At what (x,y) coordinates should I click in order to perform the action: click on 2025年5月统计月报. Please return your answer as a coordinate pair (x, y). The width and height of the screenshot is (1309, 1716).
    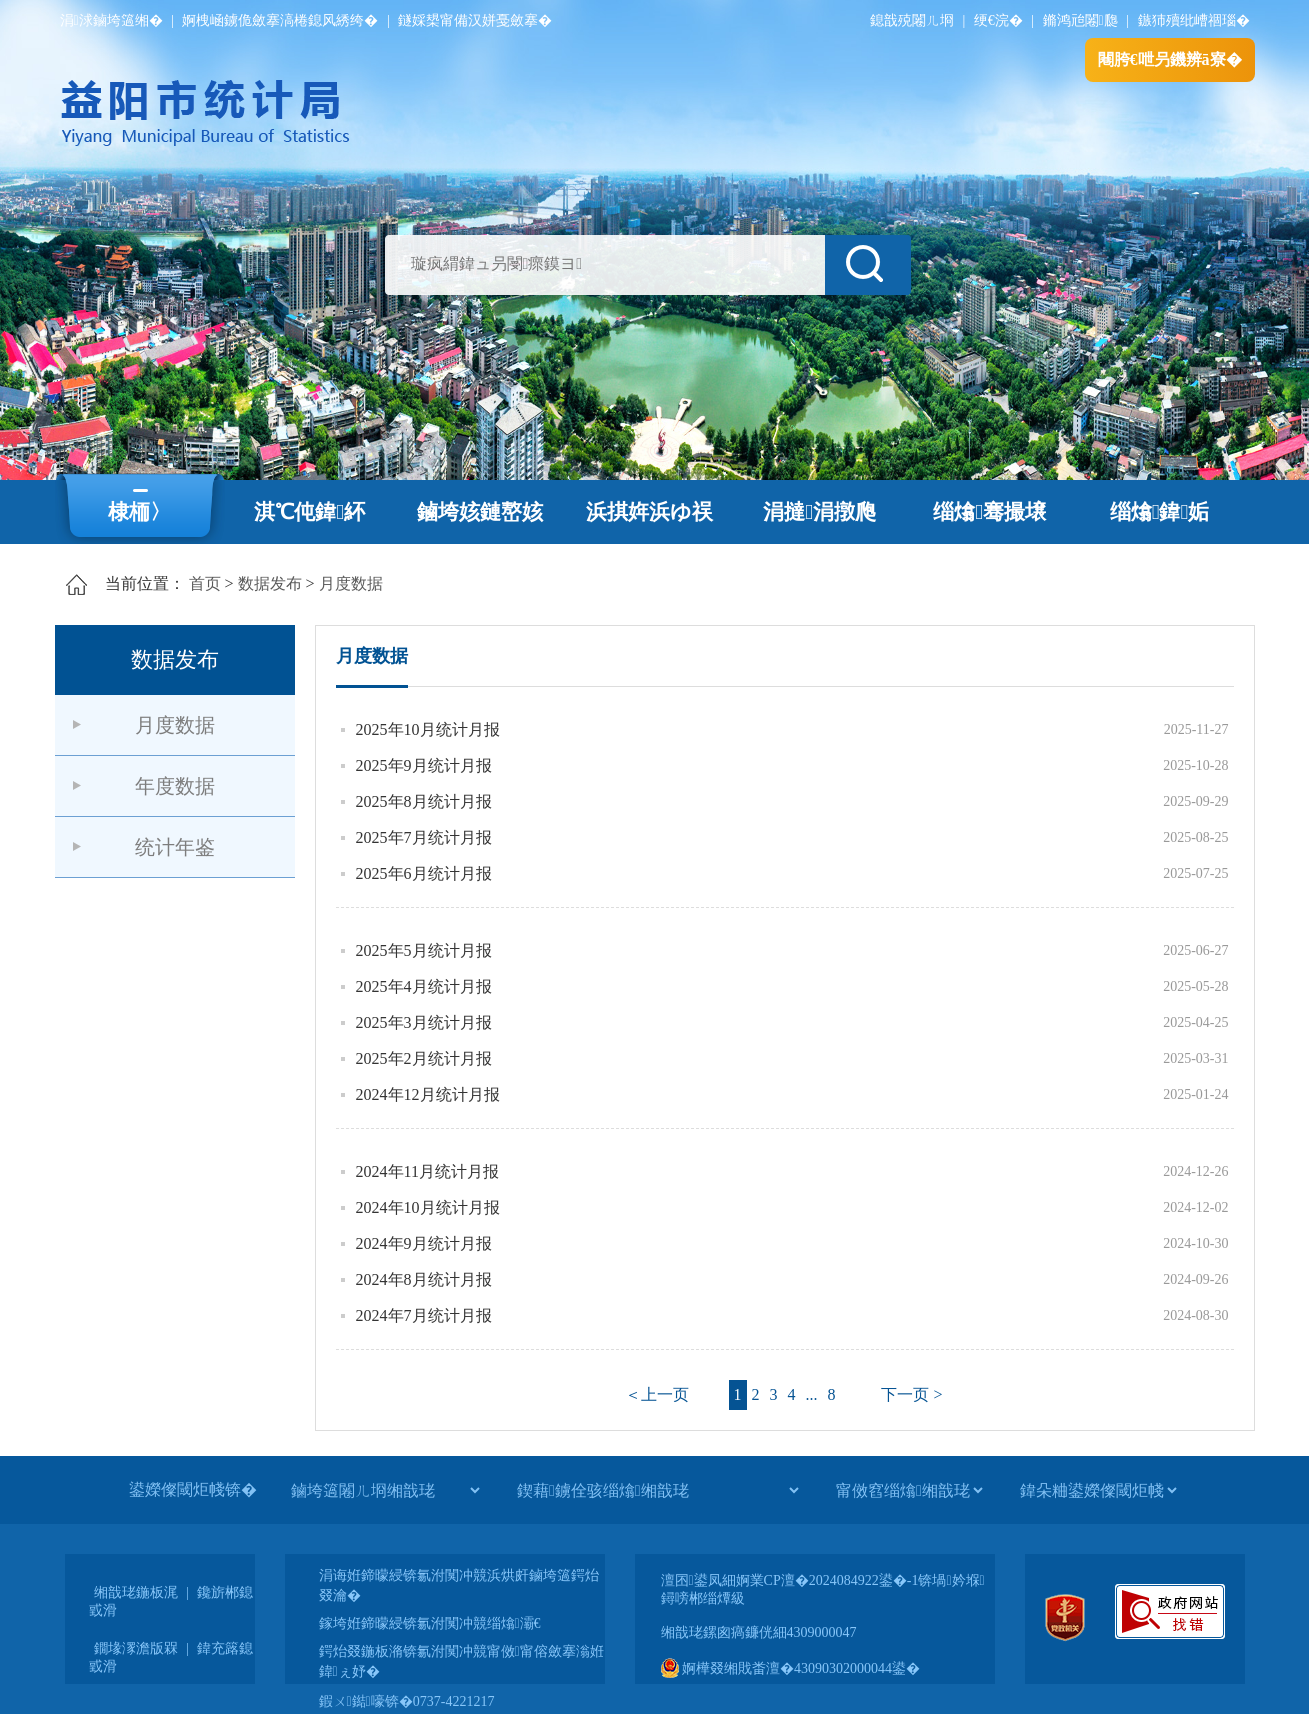
    Looking at the image, I should click on (424, 950).